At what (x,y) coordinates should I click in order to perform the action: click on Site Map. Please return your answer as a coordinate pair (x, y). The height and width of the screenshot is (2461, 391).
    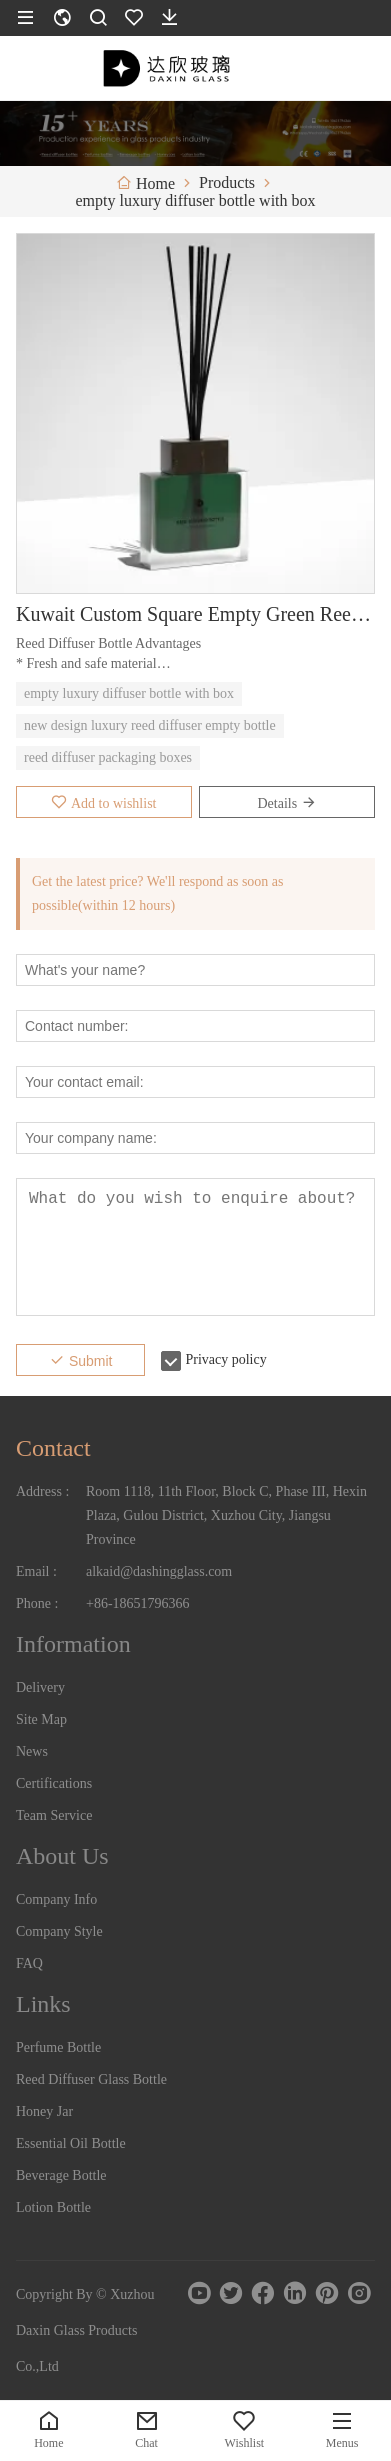
    Looking at the image, I should click on (41, 1719).